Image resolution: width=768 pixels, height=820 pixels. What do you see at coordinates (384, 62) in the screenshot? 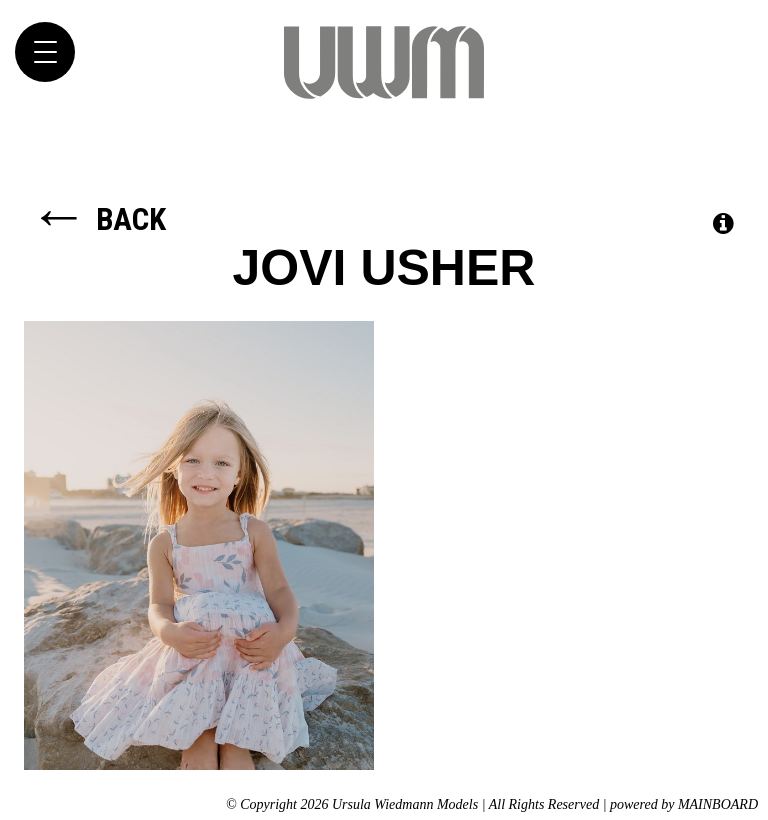
I see `Ursula Wiedmann Models` at bounding box center [384, 62].